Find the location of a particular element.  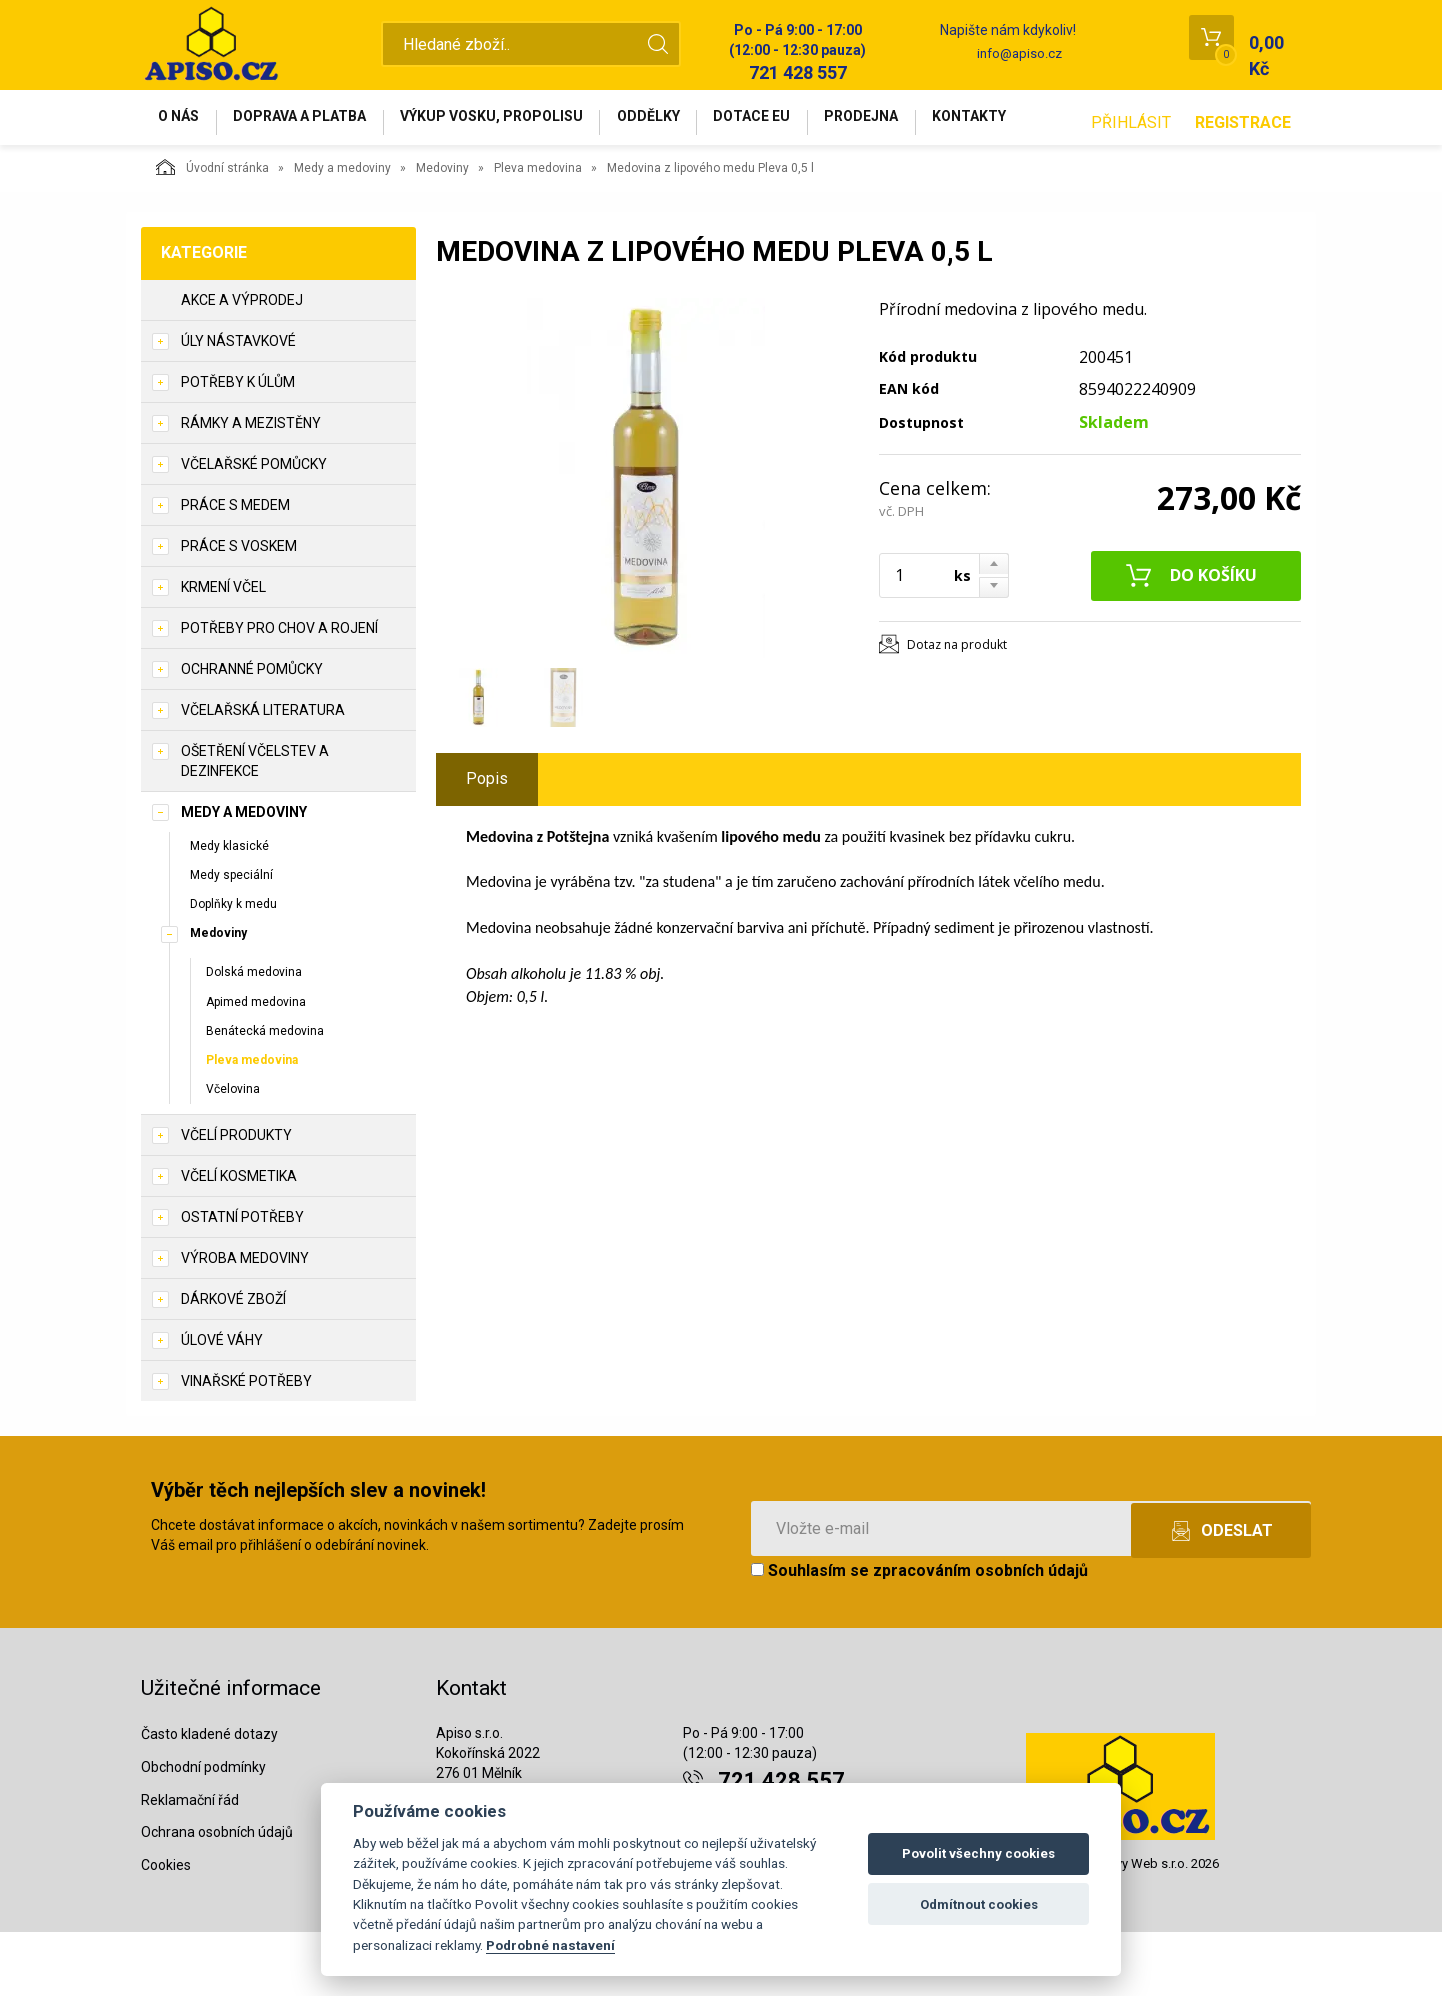

Včelí kosmetika is located at coordinates (239, 1240).